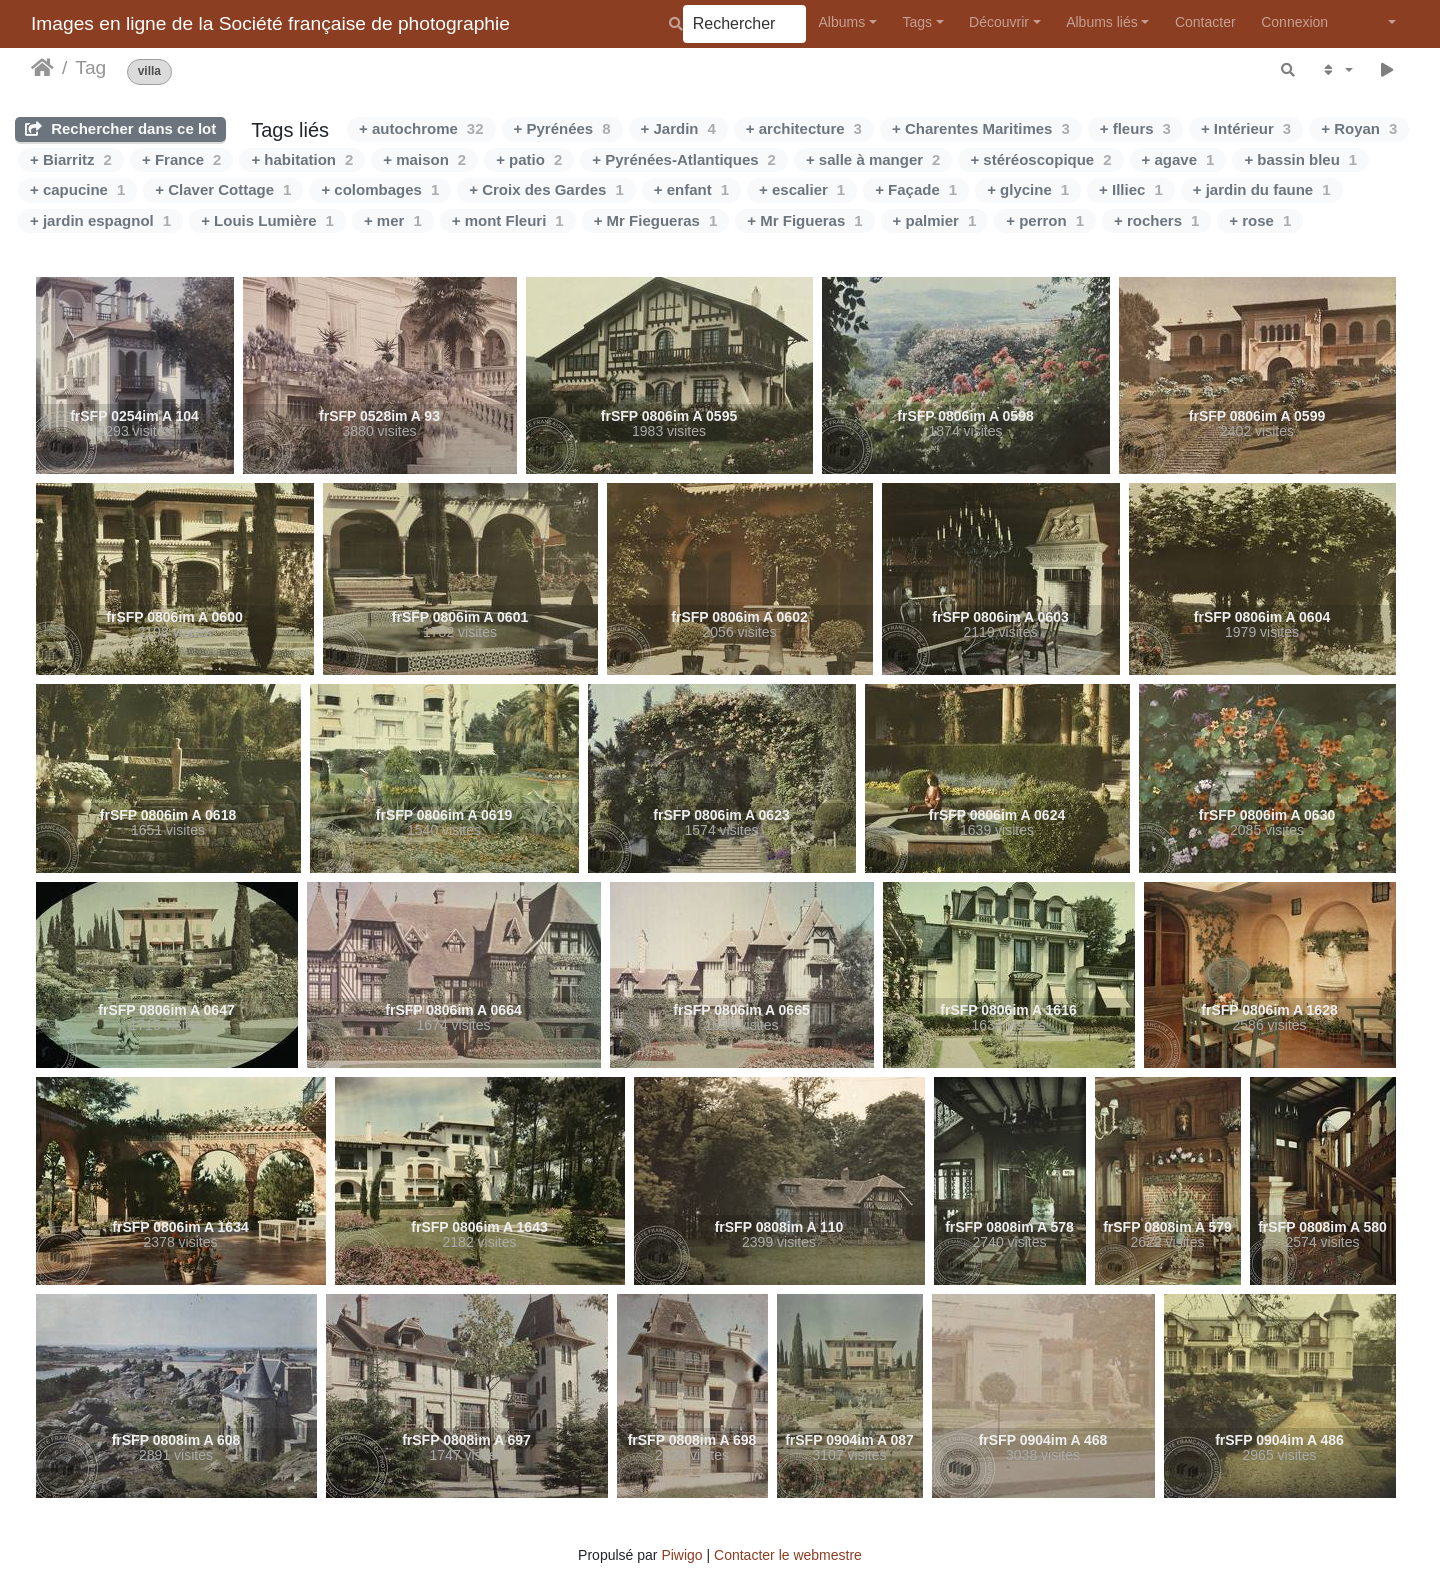 Image resolution: width=1440 pixels, height=1594 pixels. What do you see at coordinates (267, 220) in the screenshot?
I see `+ Louis Lumière` at bounding box center [267, 220].